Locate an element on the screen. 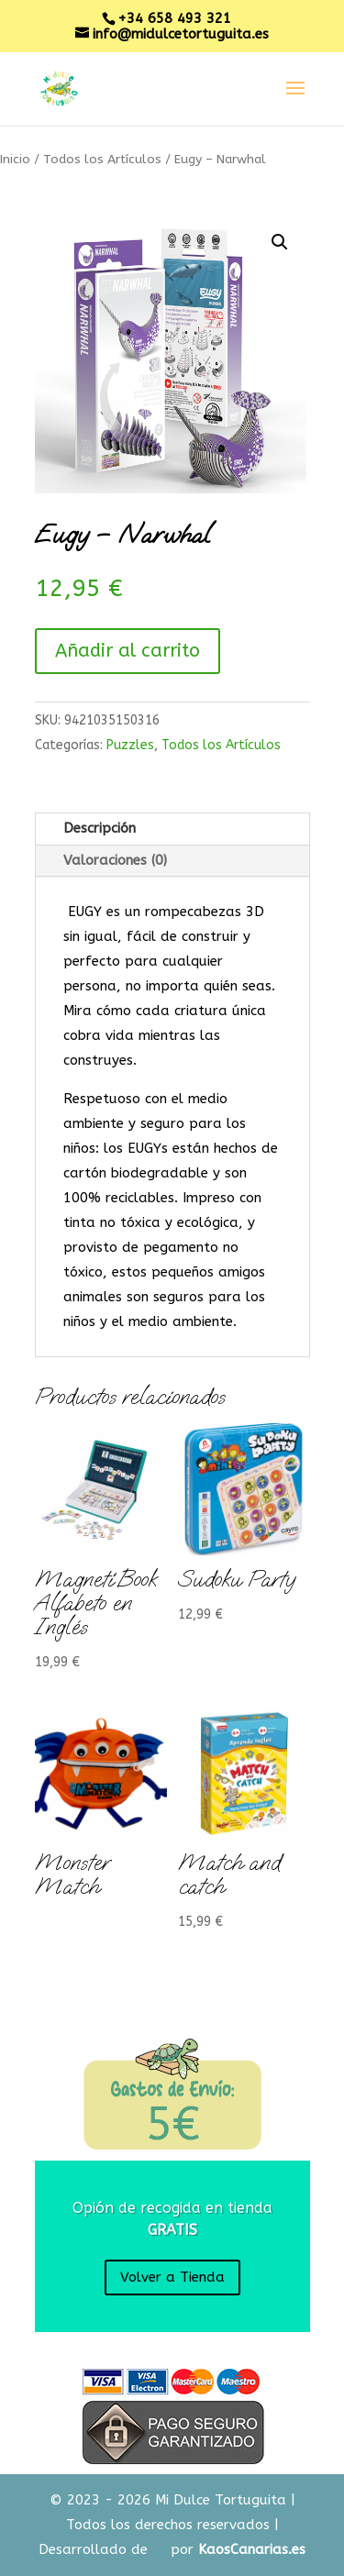 The image size is (344, 2576). Añadir al carrito is located at coordinates (127, 650).